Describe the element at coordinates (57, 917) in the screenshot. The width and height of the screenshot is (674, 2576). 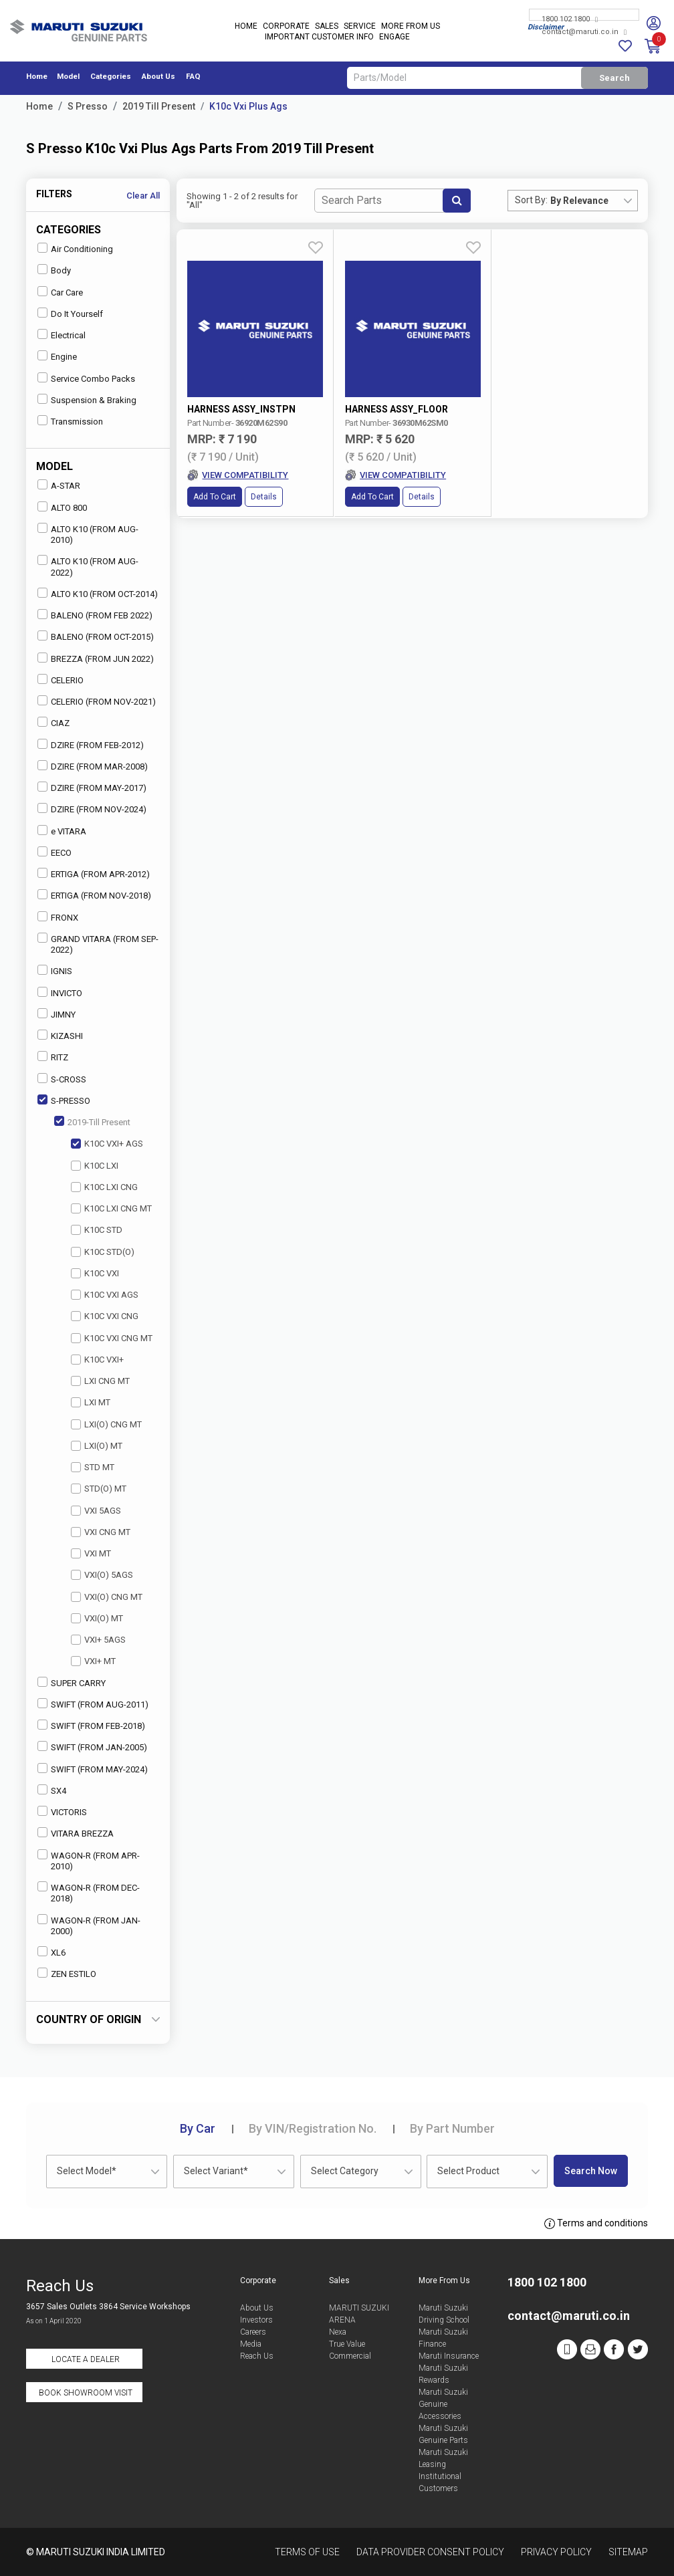
I see `FRONX` at that location.